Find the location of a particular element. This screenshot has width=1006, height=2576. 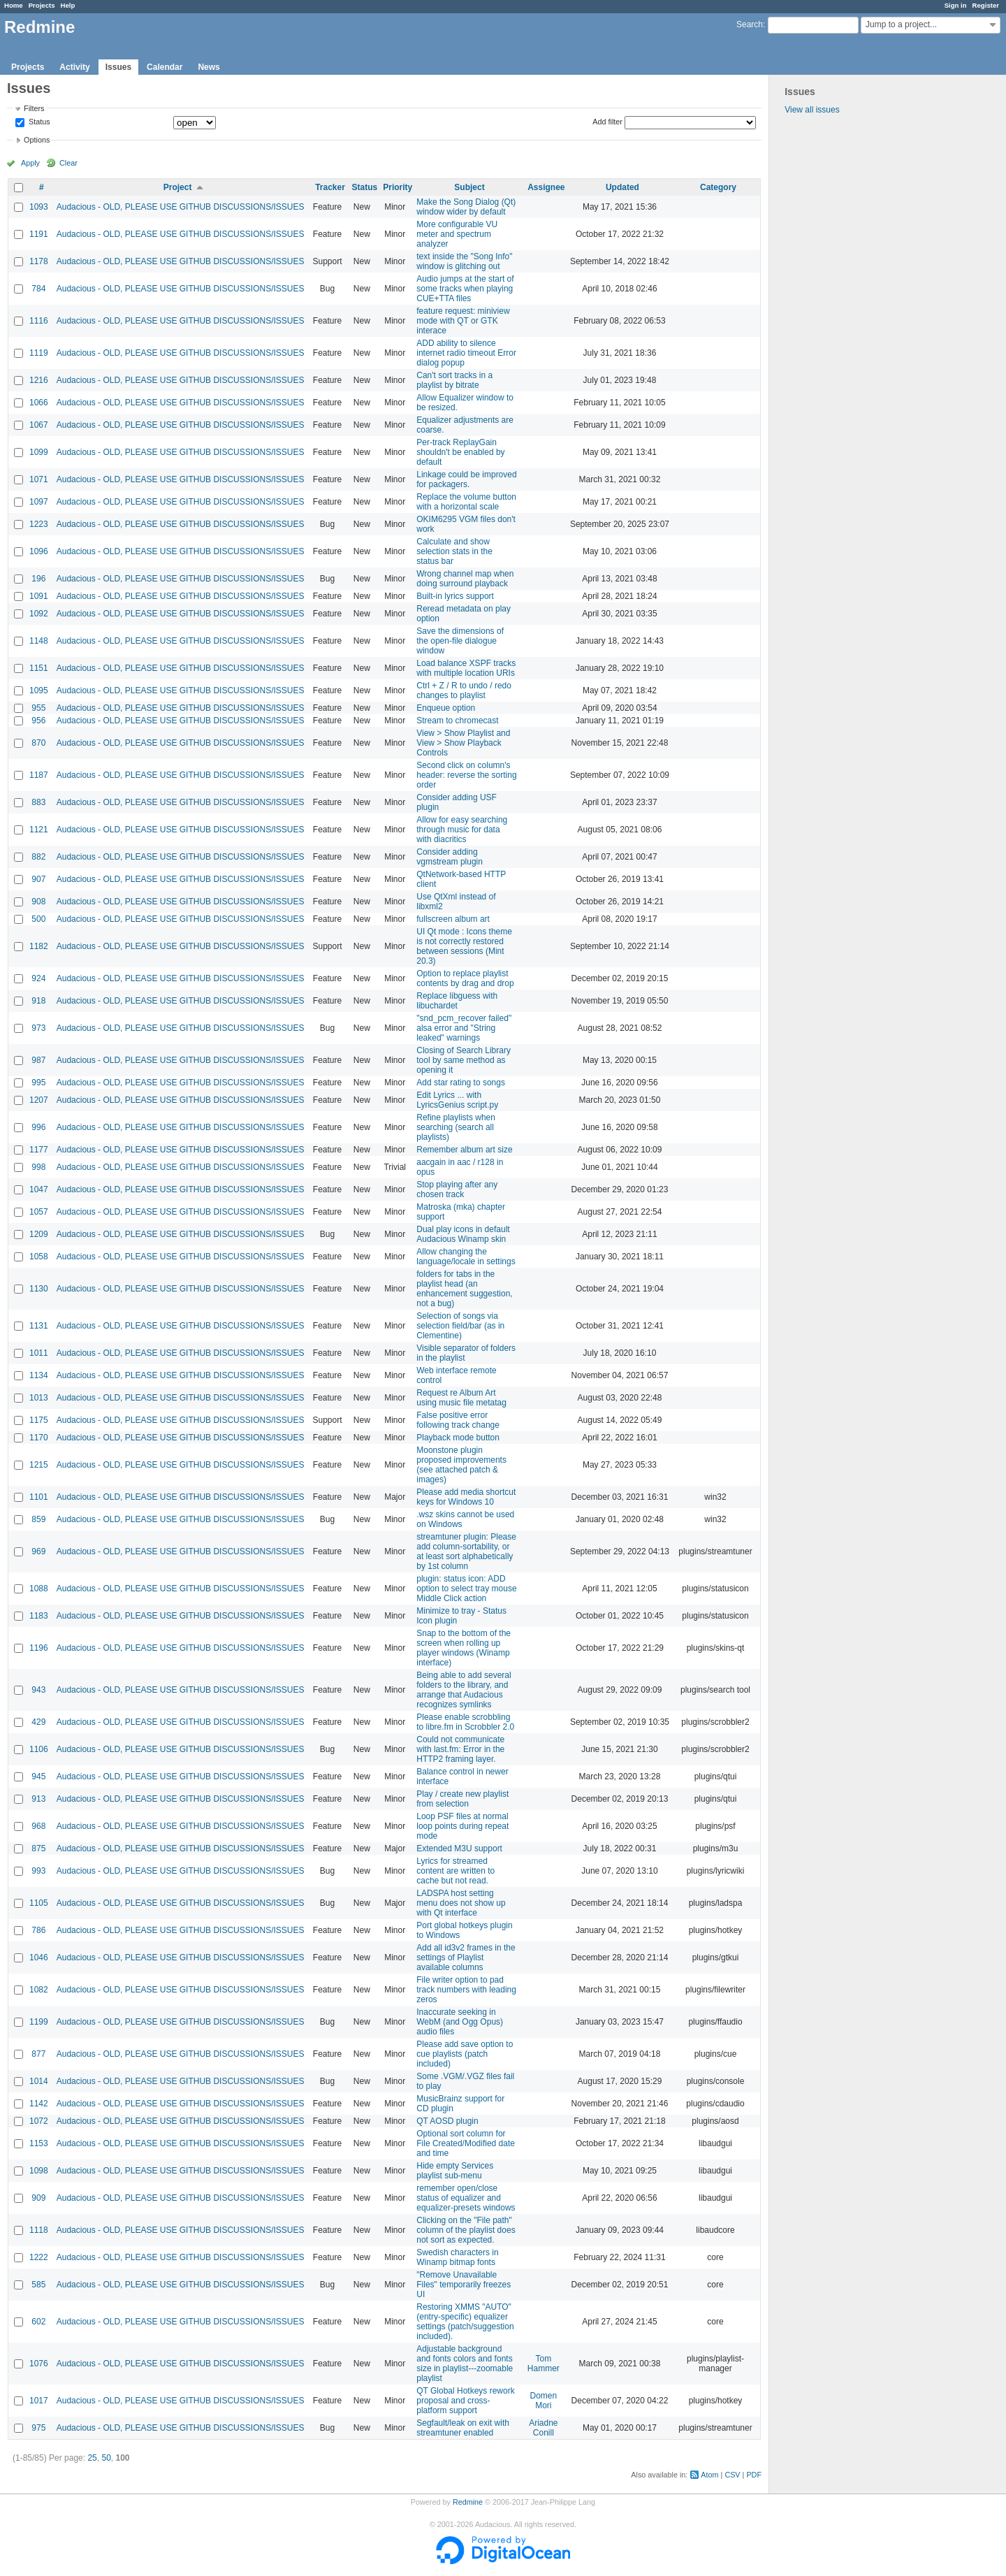

Can't sort tracks in a playlist by bitrate is located at coordinates (454, 380).